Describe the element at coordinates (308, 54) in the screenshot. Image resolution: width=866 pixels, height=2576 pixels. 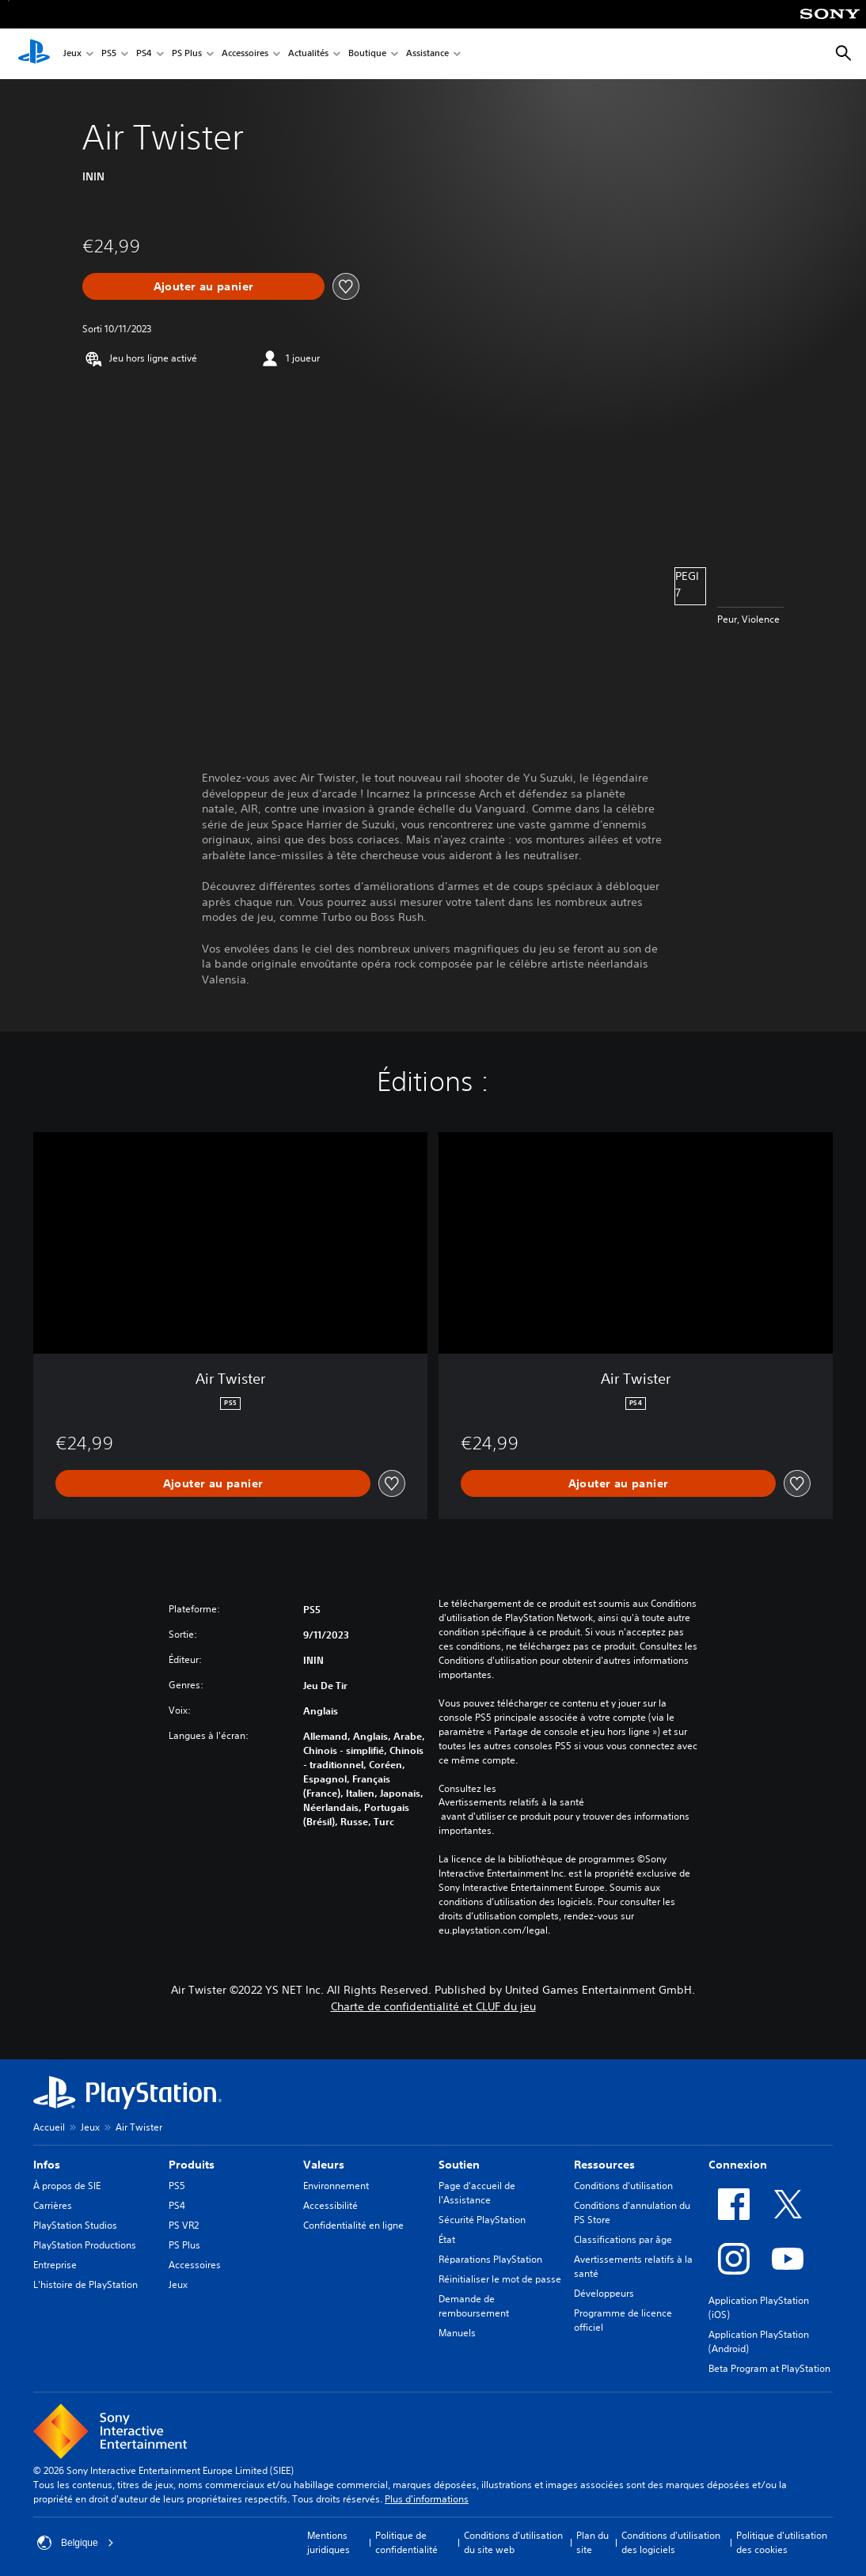
I see `Actualités` at that location.